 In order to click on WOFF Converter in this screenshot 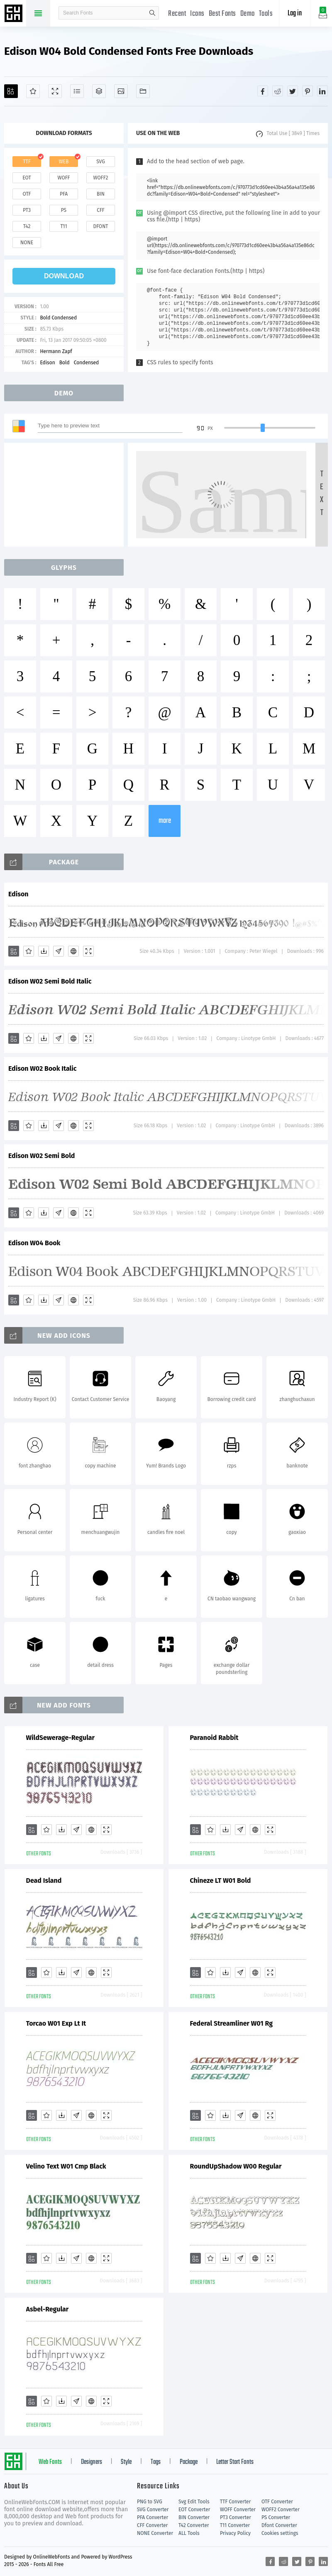, I will do `click(238, 2509)`.